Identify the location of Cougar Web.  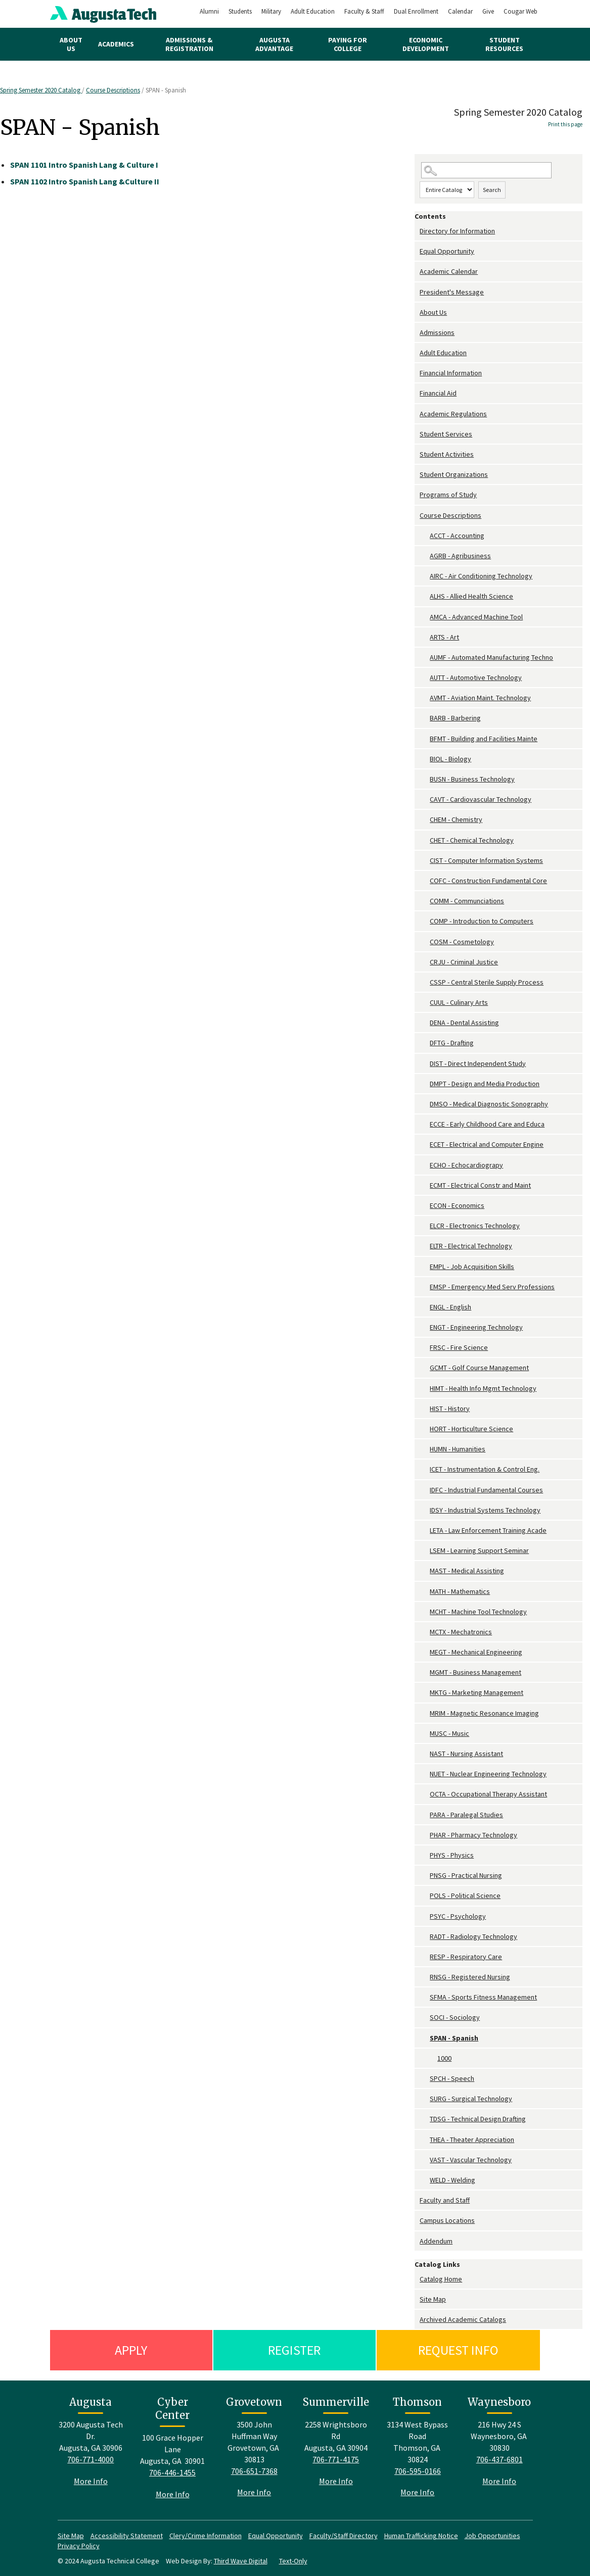
(520, 11).